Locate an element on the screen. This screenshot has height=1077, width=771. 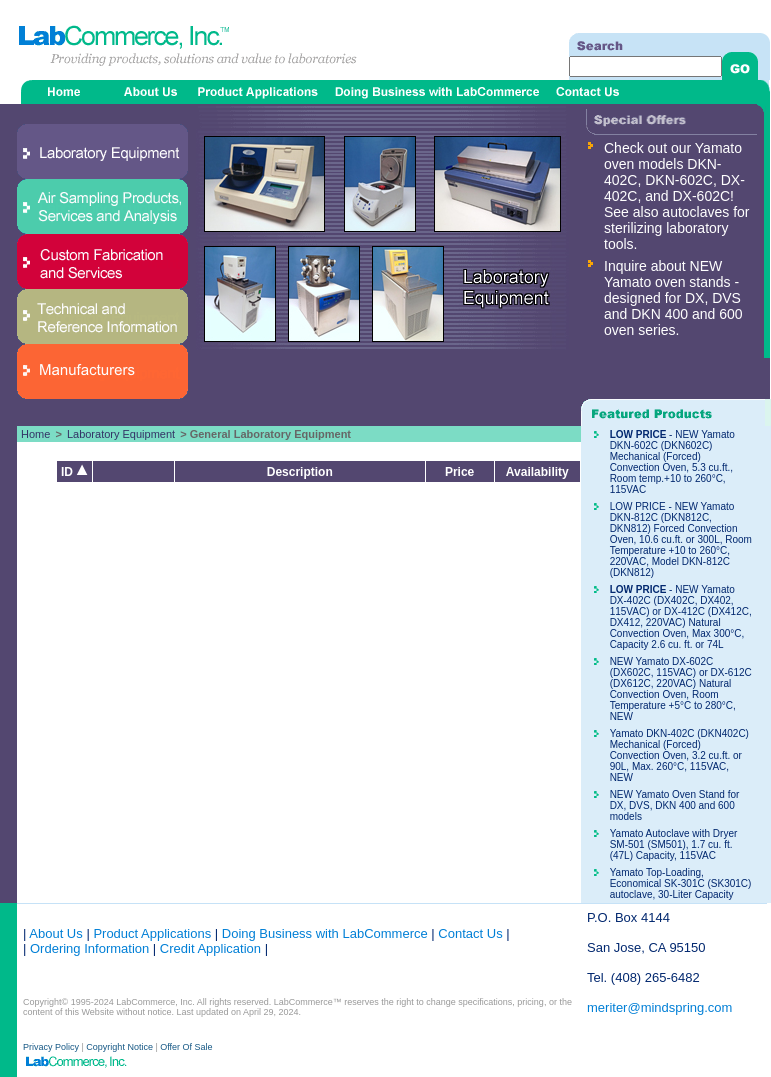
Laboratory Equipment is located at coordinates (121, 434).